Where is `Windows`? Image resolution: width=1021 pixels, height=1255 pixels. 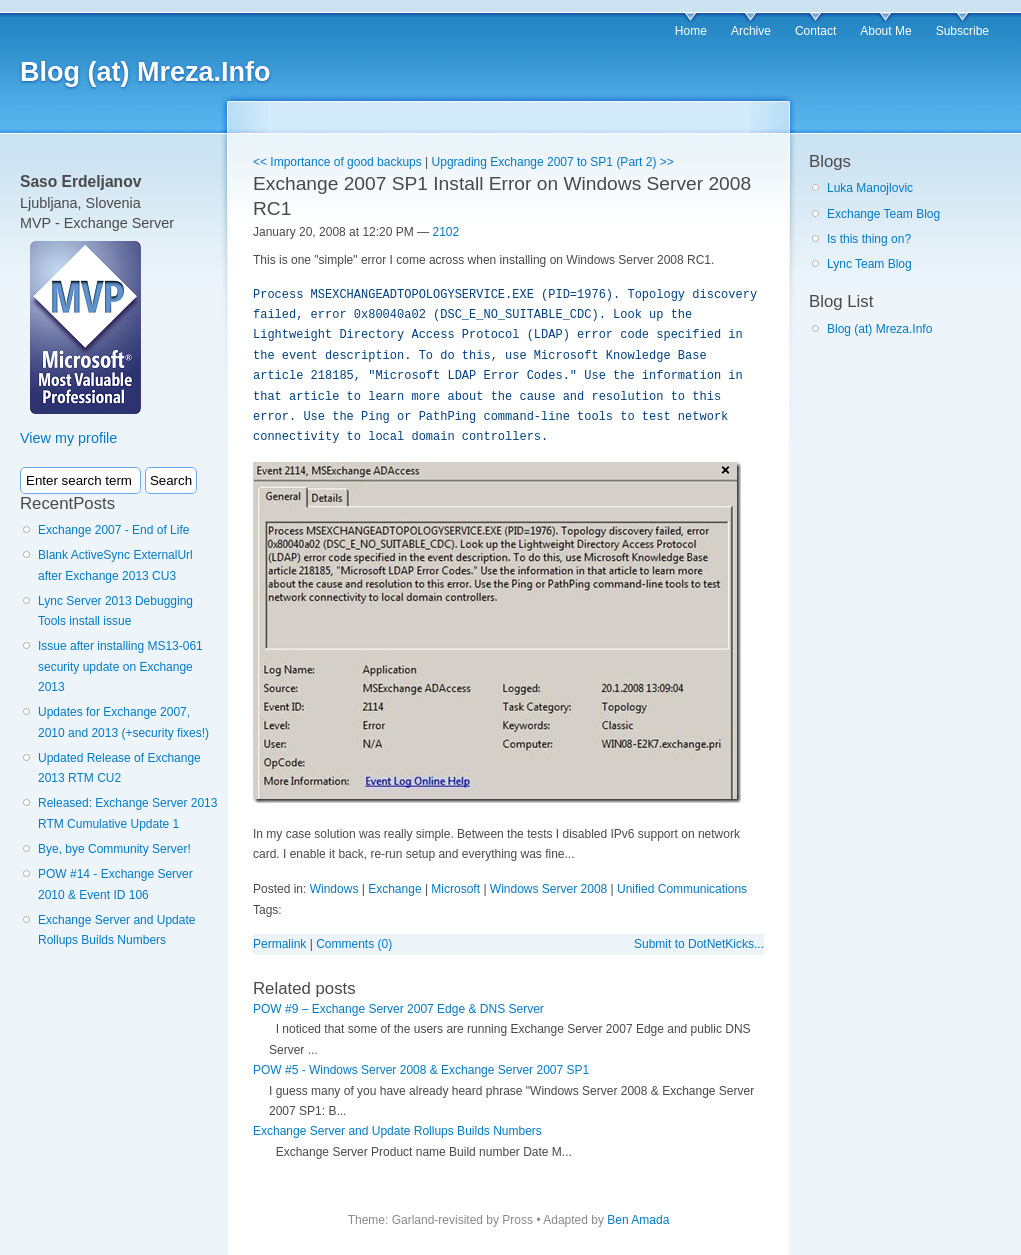 Windows is located at coordinates (334, 889).